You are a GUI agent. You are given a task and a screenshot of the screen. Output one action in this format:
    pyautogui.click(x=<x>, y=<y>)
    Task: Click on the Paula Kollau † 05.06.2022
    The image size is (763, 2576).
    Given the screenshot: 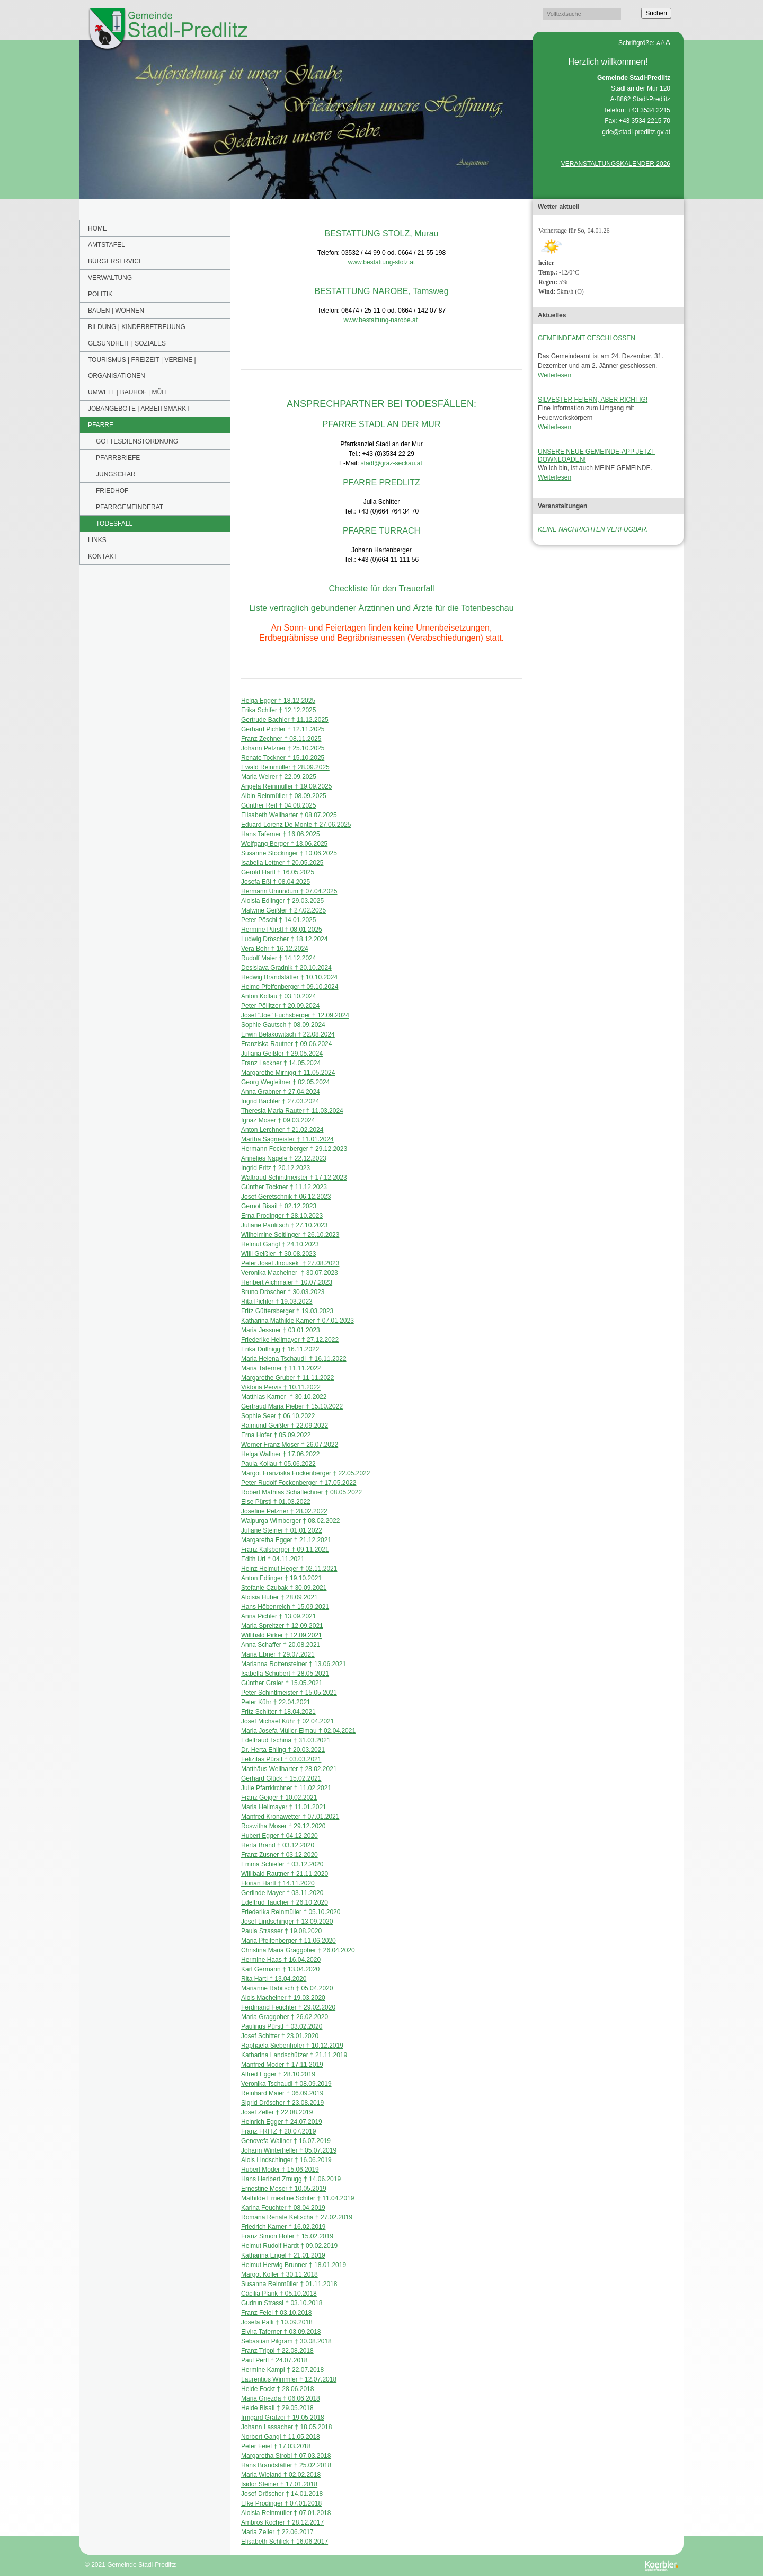 What is the action you would take?
    pyautogui.click(x=278, y=1463)
    